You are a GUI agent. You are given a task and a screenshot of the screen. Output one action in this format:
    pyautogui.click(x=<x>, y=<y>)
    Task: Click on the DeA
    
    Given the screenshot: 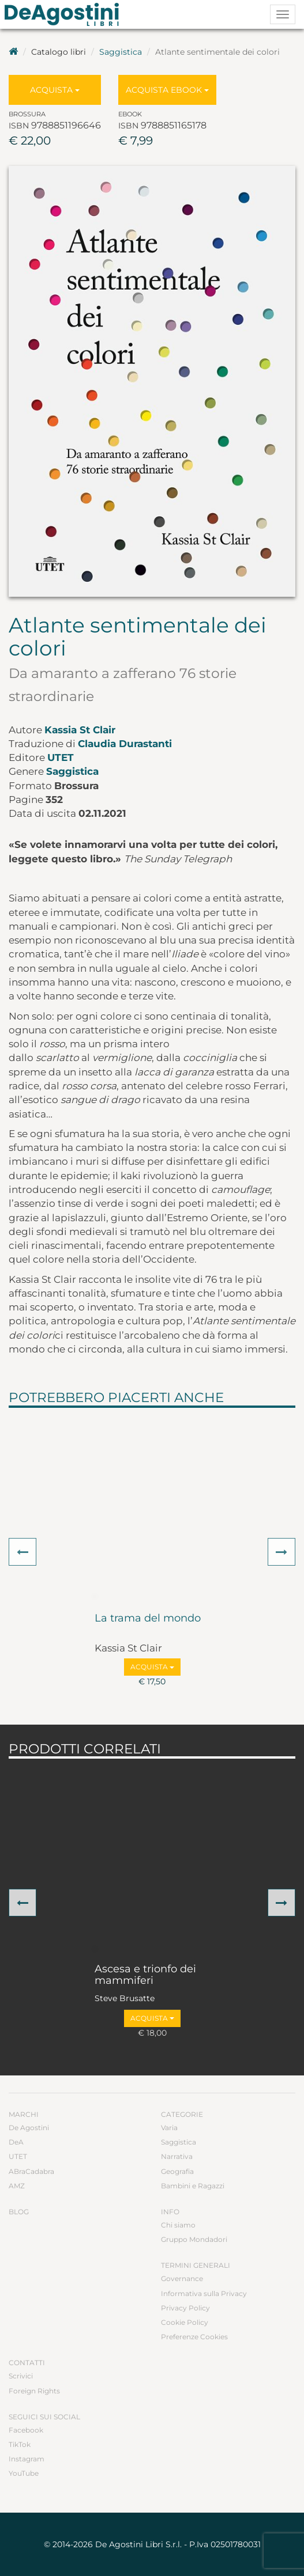 What is the action you would take?
    pyautogui.click(x=16, y=2142)
    